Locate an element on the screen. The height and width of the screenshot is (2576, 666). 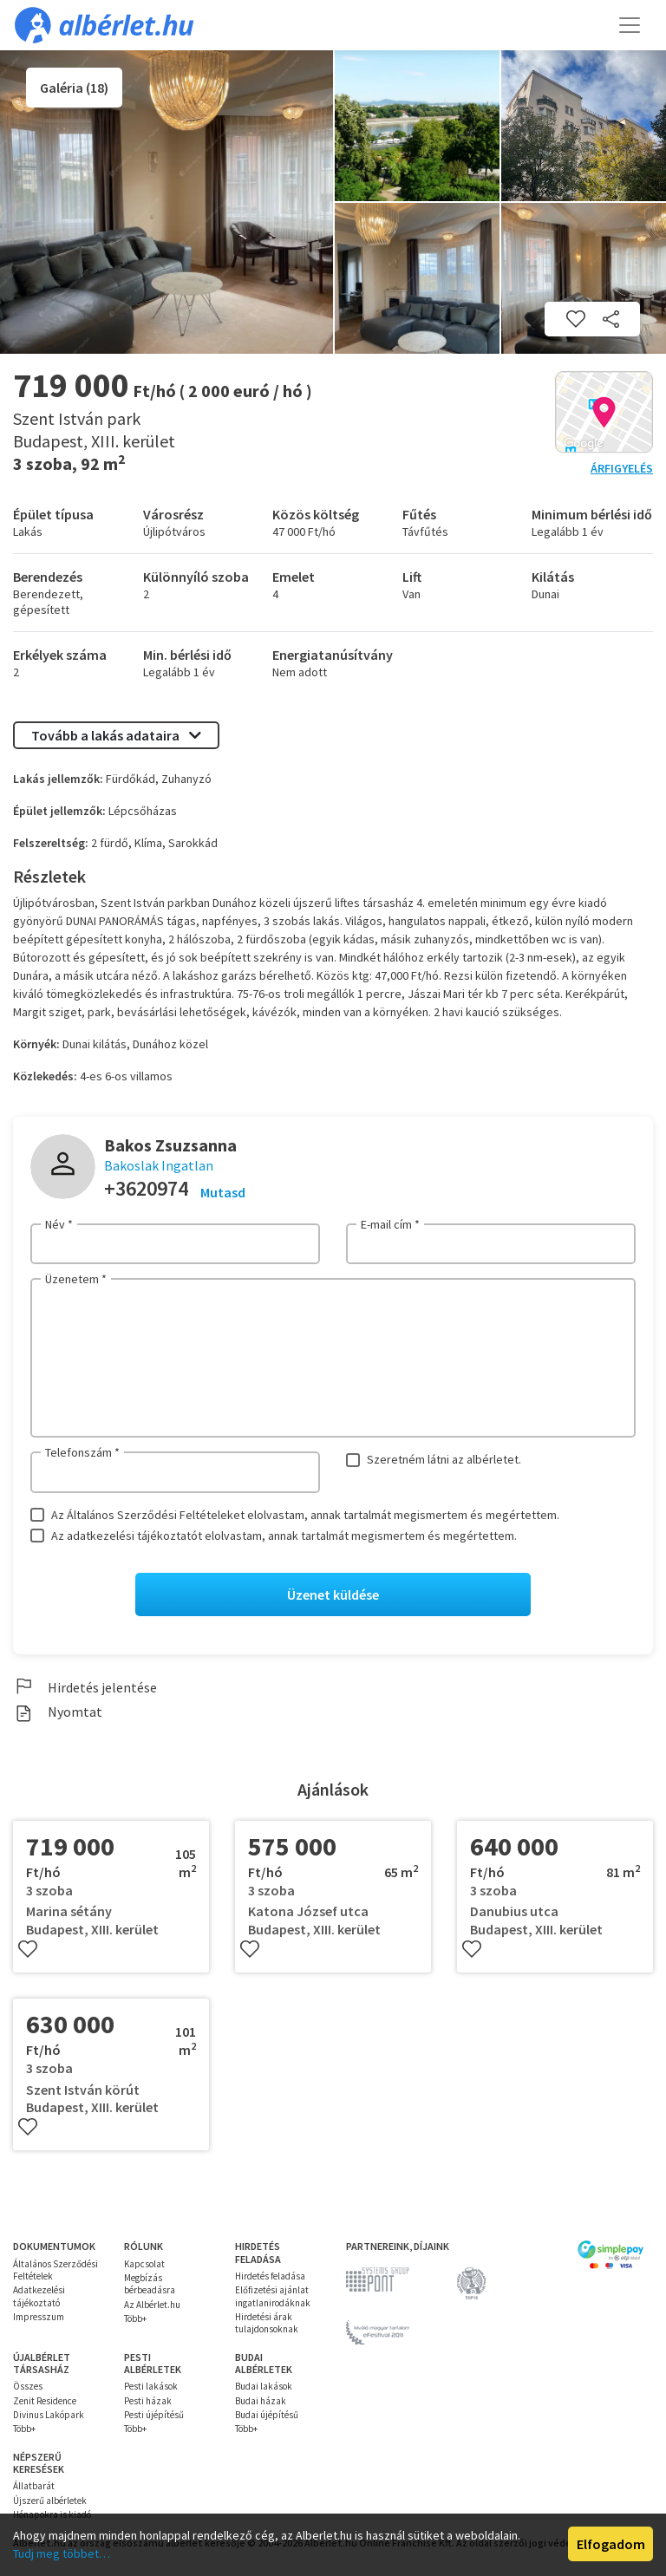
Az adatkezelési tájékoztatót elolvastam, annak tartalmát megismertem és megértettem. is located at coordinates (284, 1535).